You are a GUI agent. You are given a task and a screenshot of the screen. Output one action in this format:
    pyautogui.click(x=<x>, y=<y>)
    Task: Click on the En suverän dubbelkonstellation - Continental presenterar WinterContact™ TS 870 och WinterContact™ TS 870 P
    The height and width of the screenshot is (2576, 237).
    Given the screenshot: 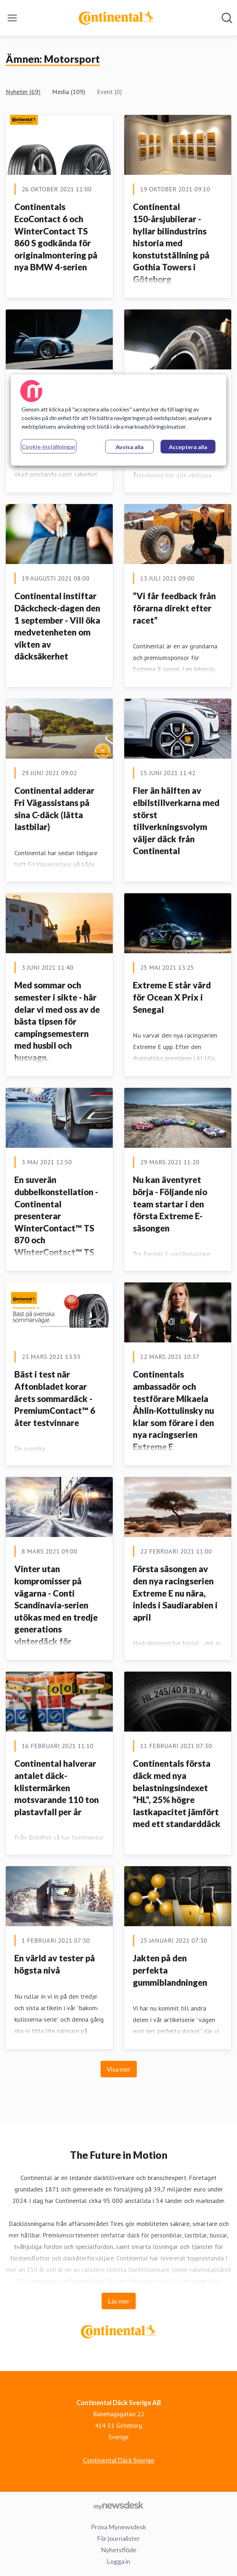 What is the action you would take?
    pyautogui.click(x=56, y=1221)
    